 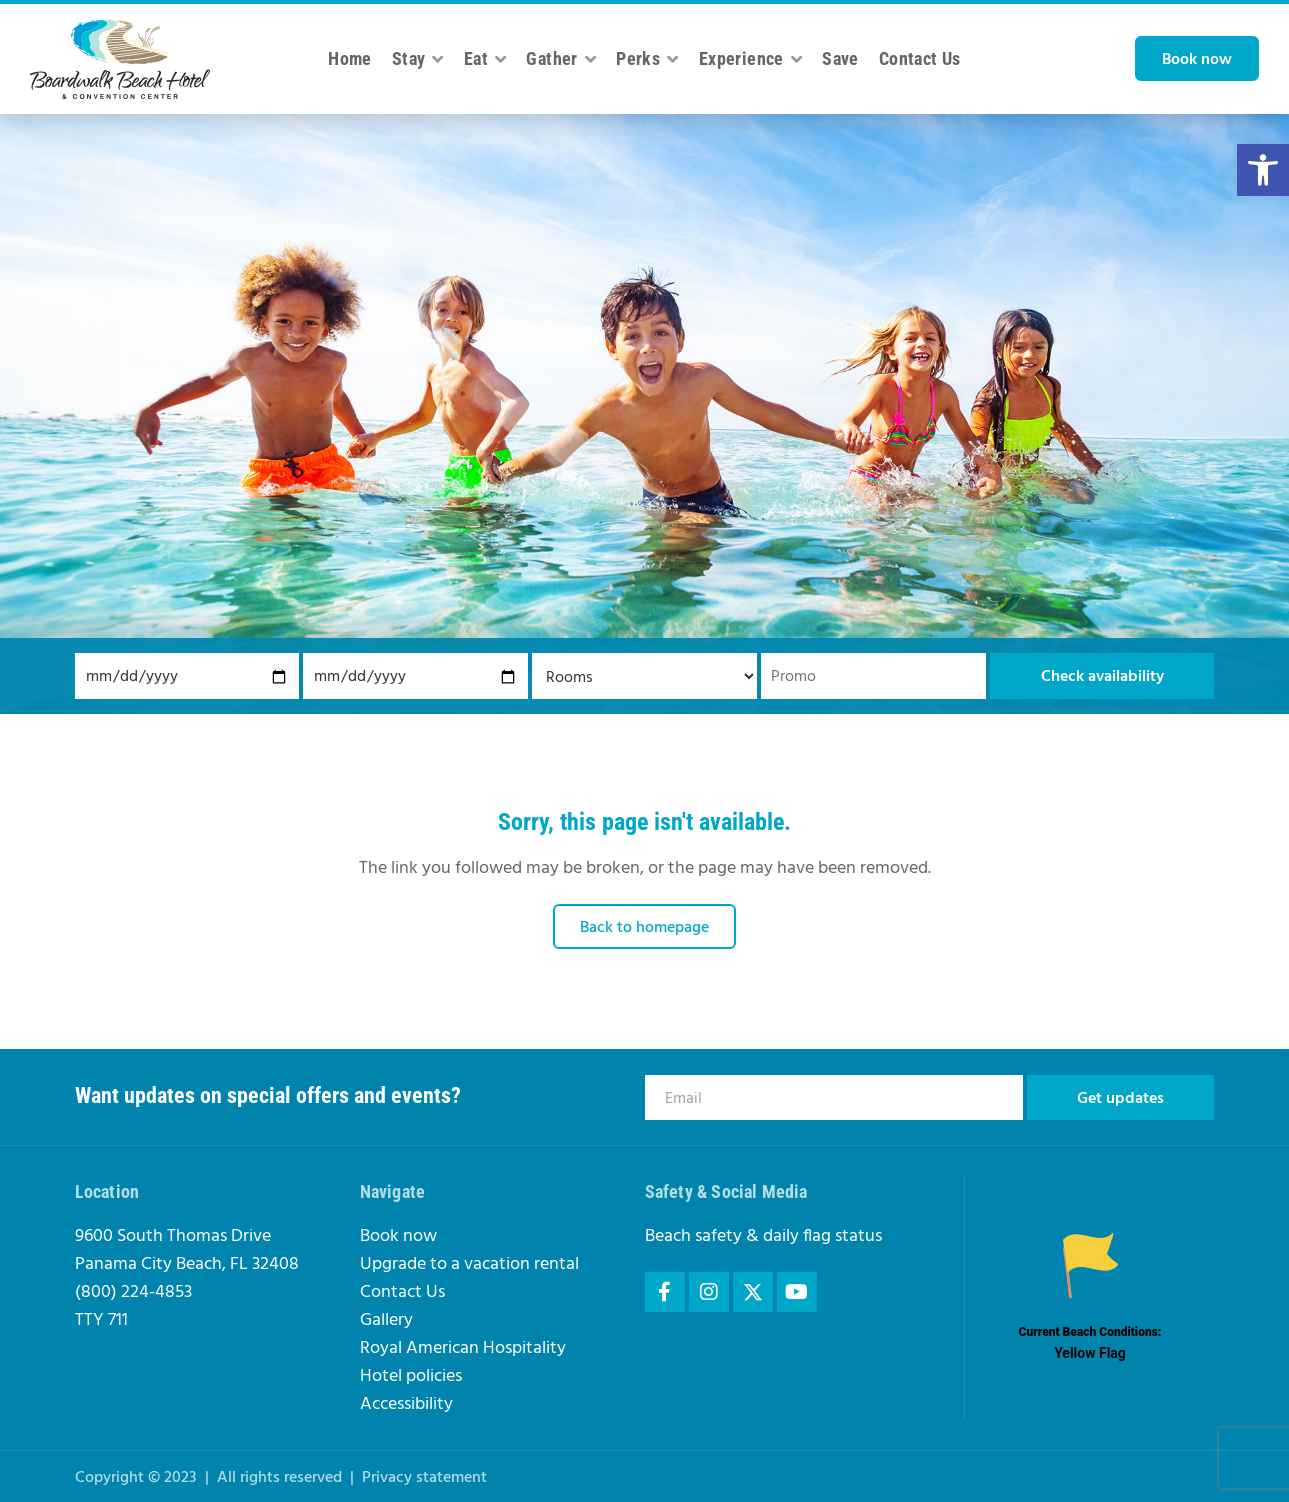 I want to click on Perks, so click(x=647, y=59).